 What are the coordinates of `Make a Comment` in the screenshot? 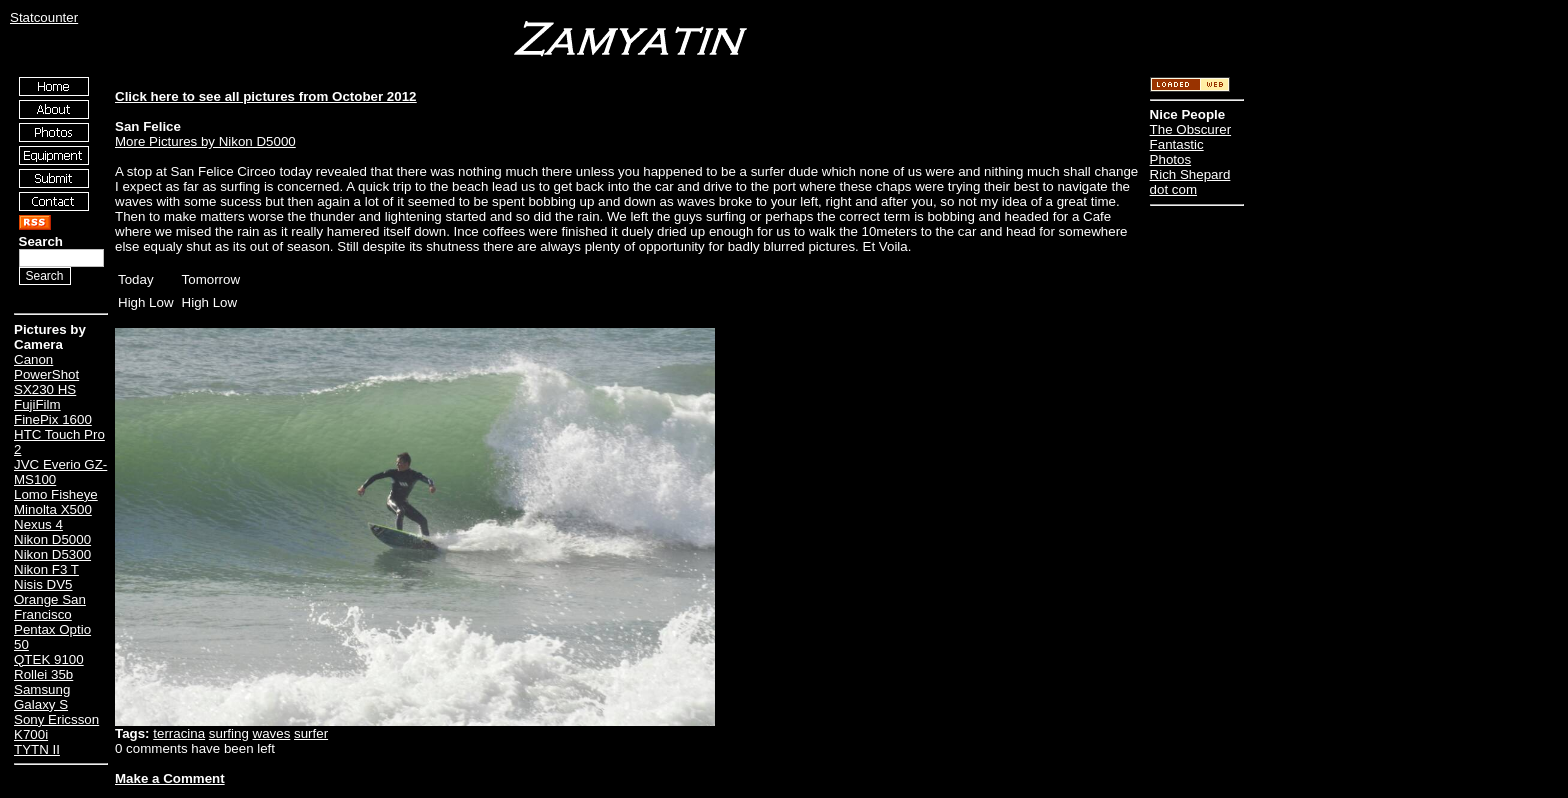 It's located at (170, 778).